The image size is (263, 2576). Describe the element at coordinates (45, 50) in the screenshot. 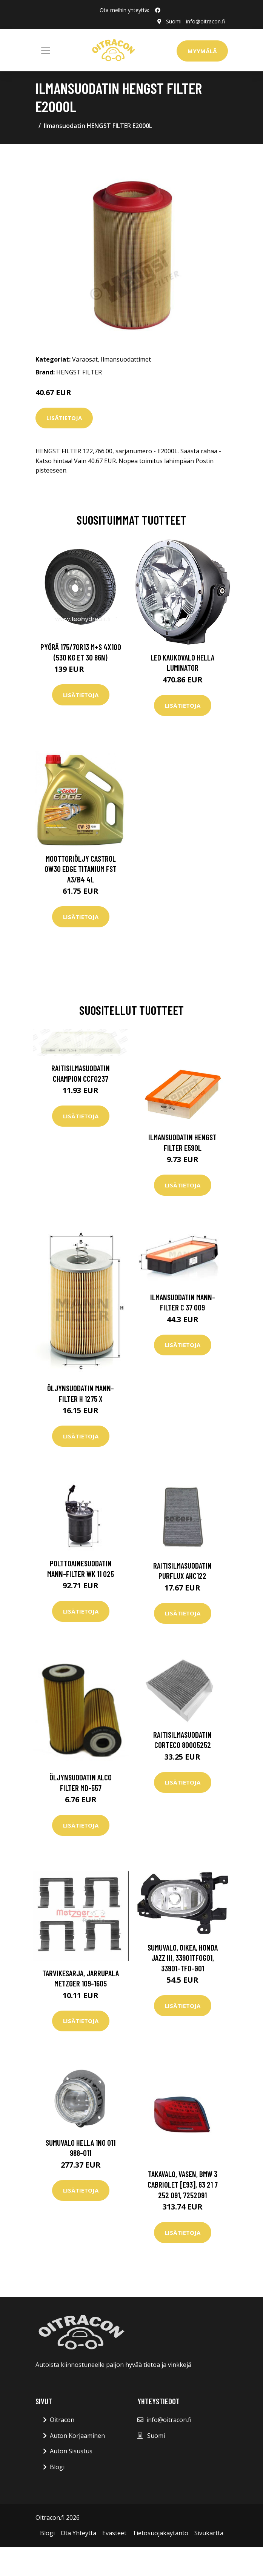

I see `[Toggle navigation]` at that location.